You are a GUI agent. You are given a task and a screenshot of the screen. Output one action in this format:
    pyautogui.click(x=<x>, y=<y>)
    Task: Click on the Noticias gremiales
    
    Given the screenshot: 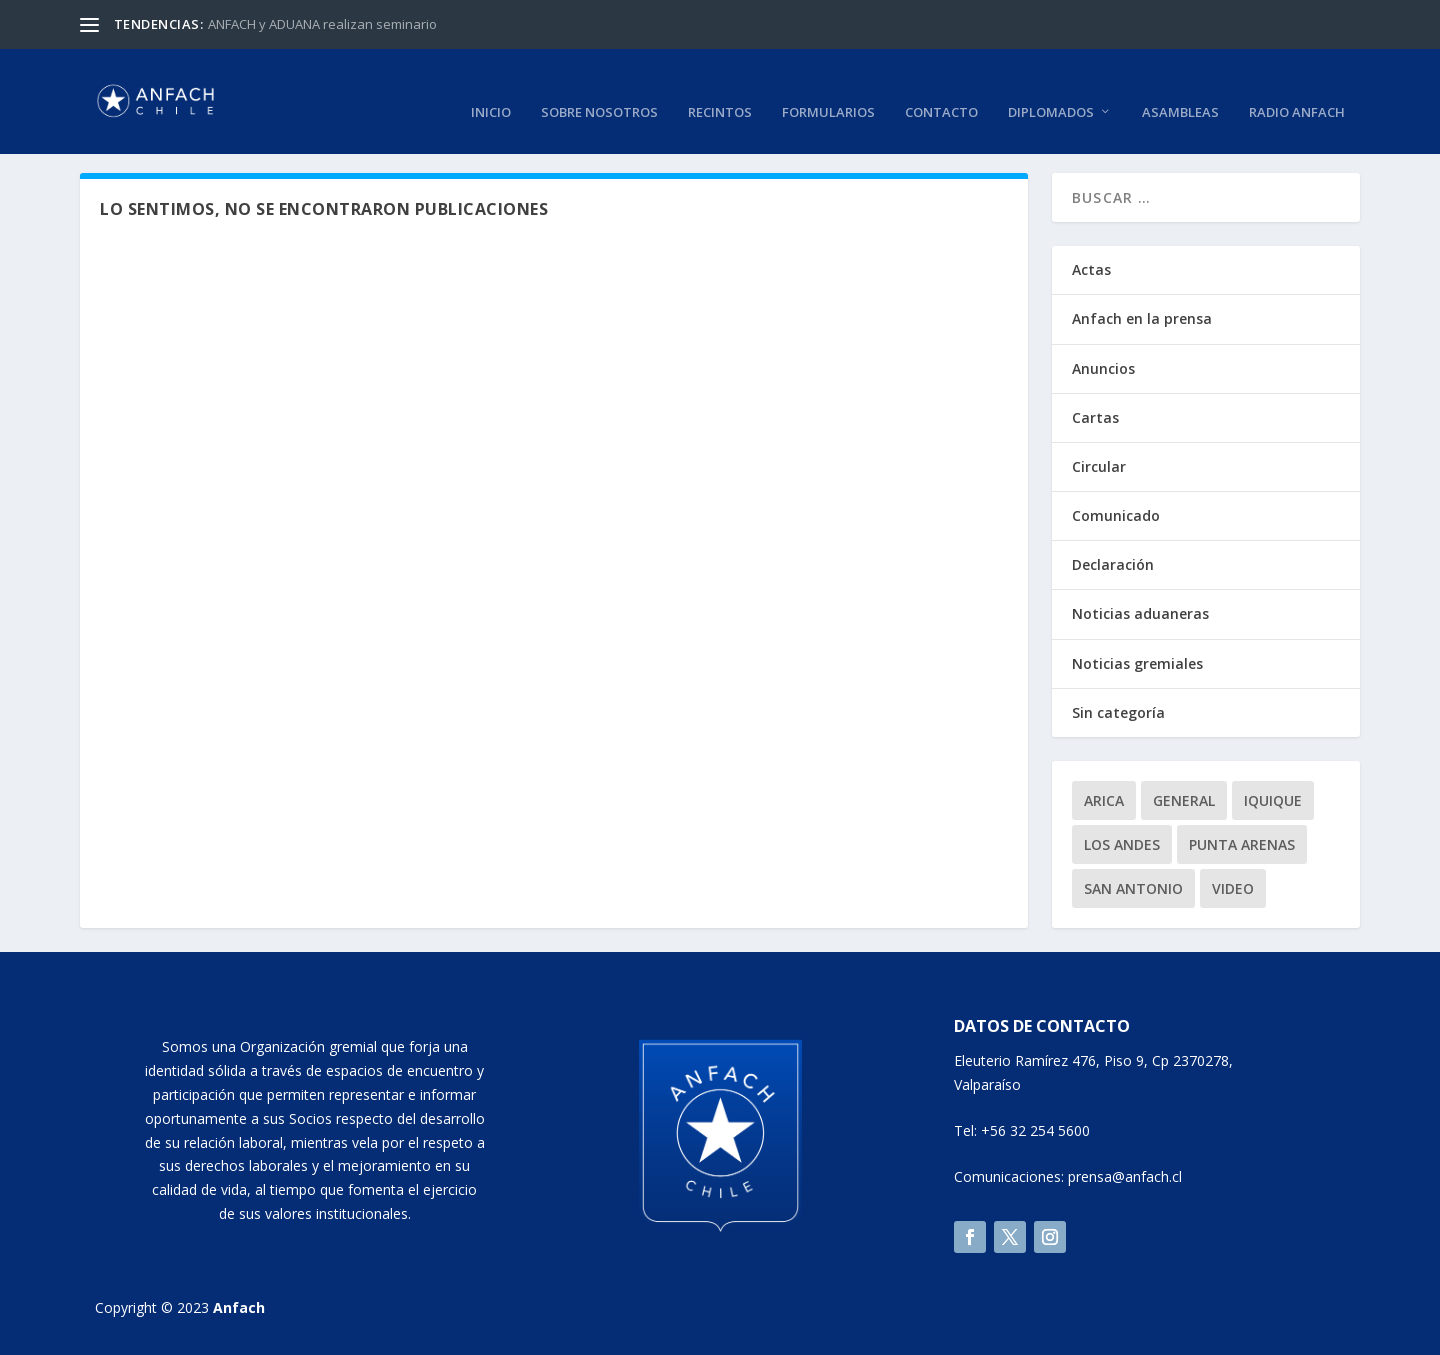 What is the action you would take?
    pyautogui.click(x=1137, y=658)
    